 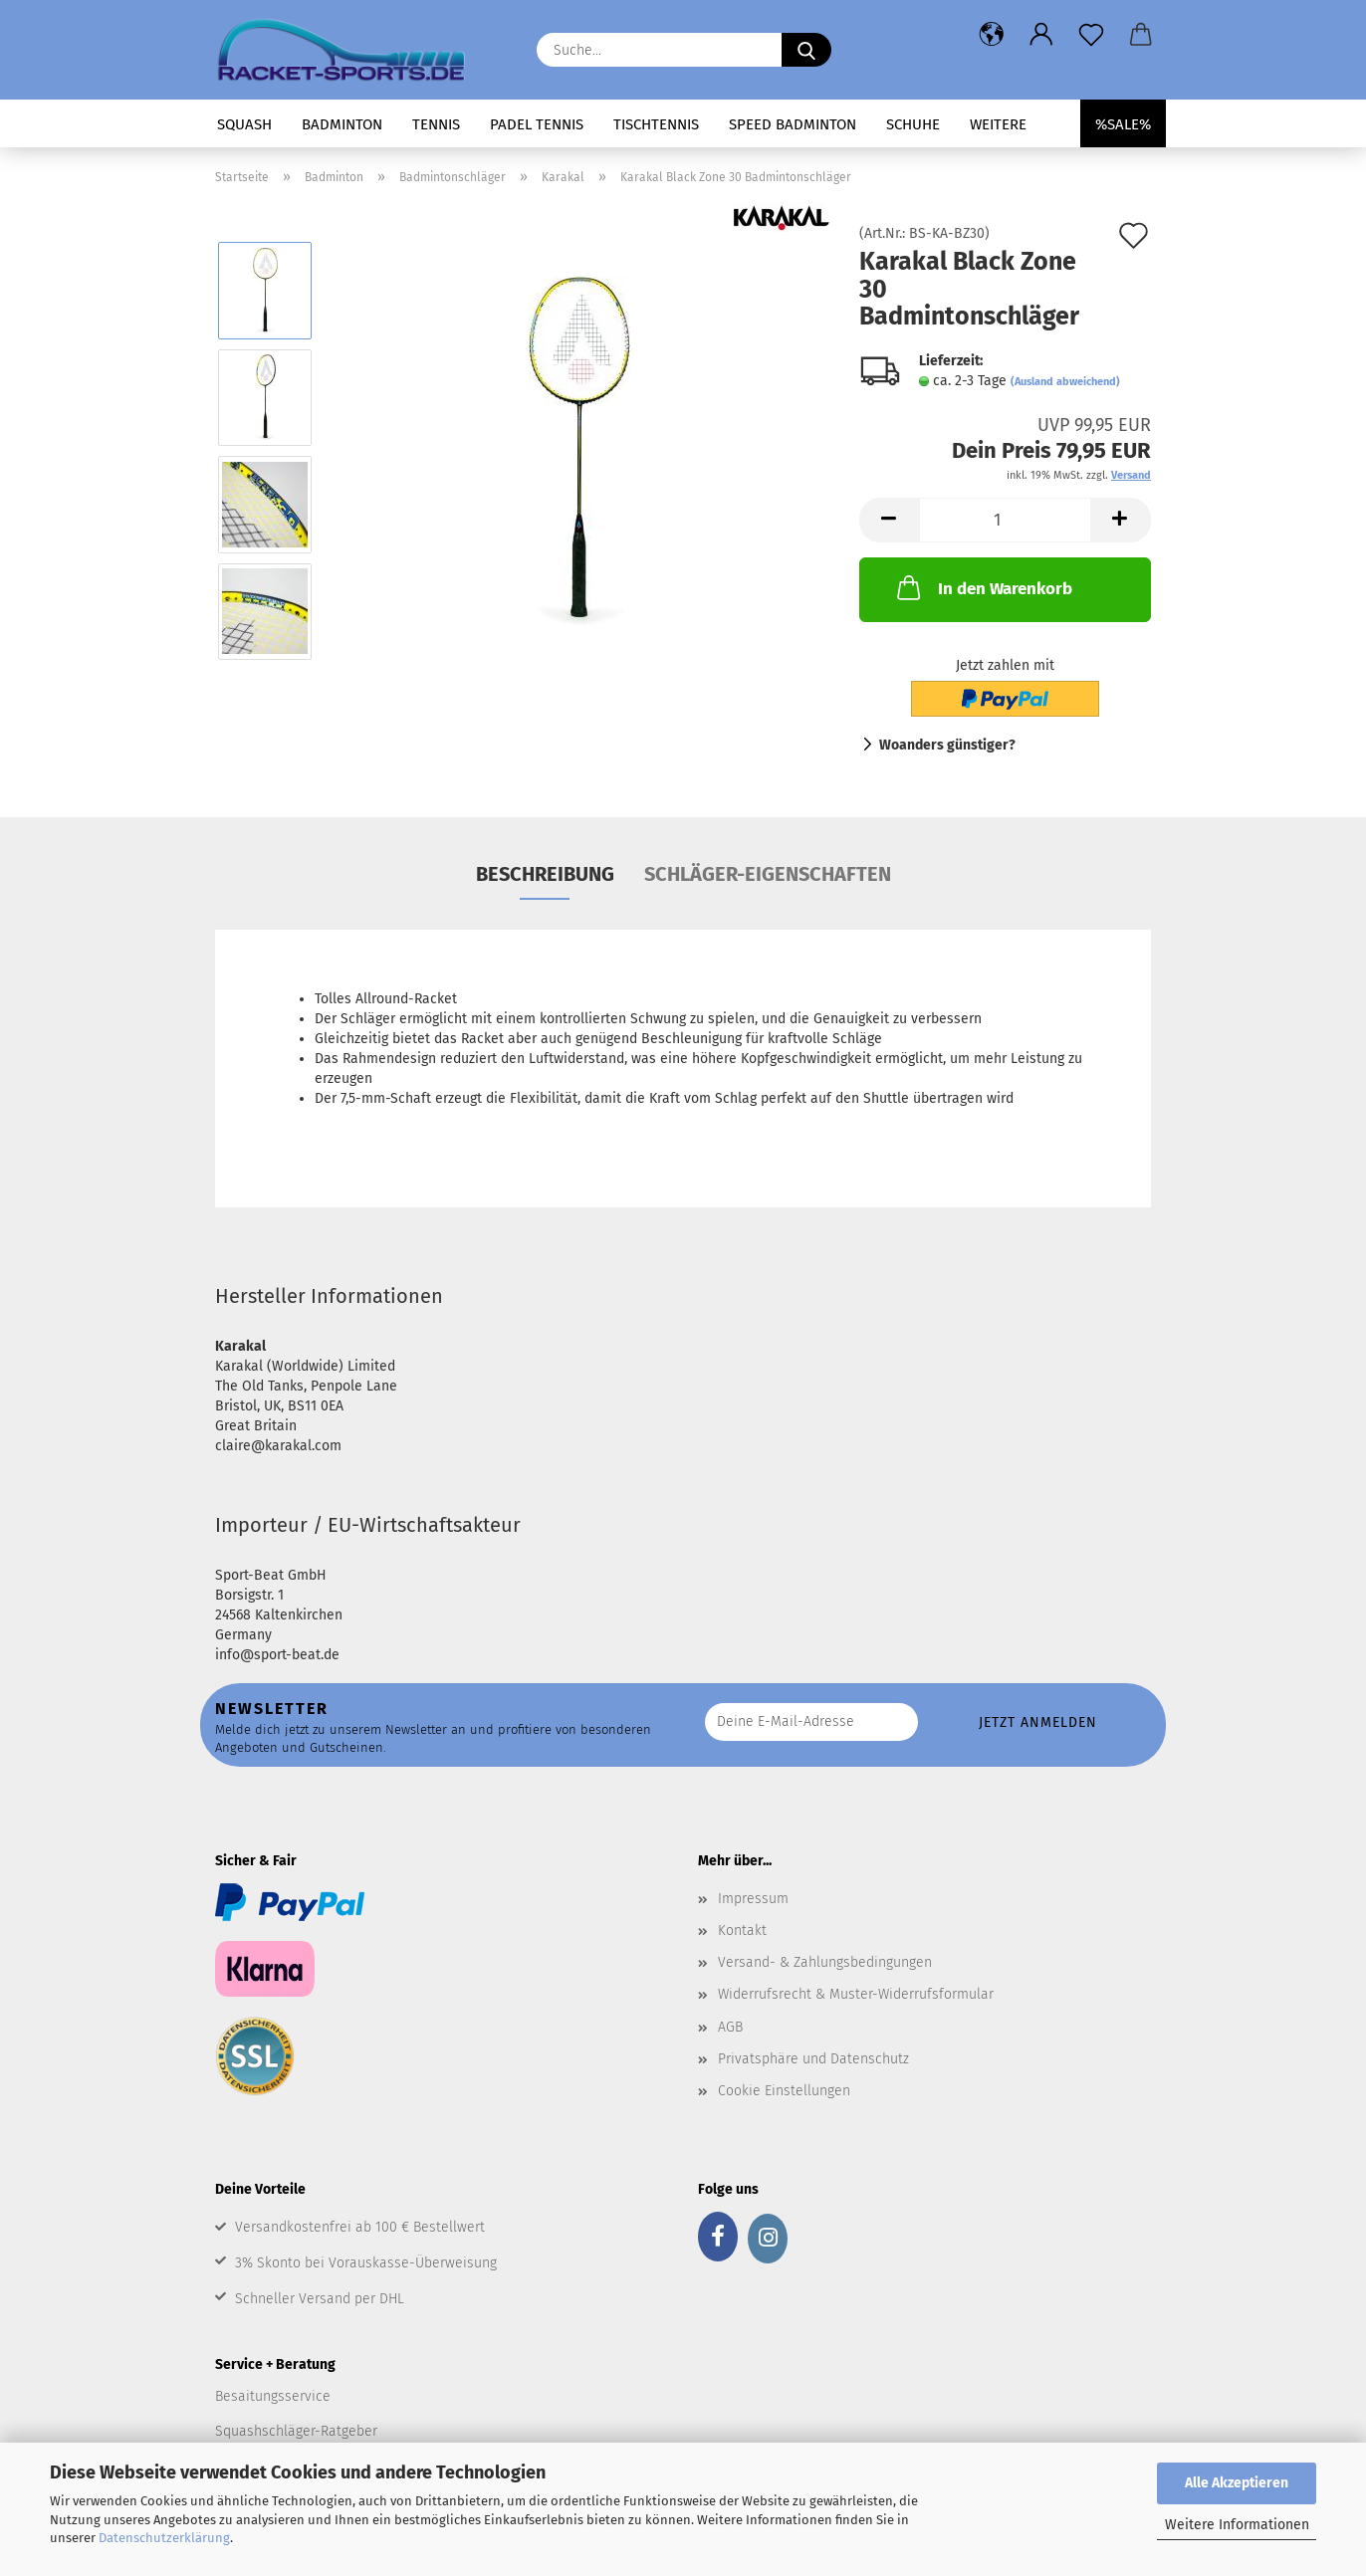 What do you see at coordinates (813, 2058) in the screenshot?
I see `Privatsphäre und Datenschutz` at bounding box center [813, 2058].